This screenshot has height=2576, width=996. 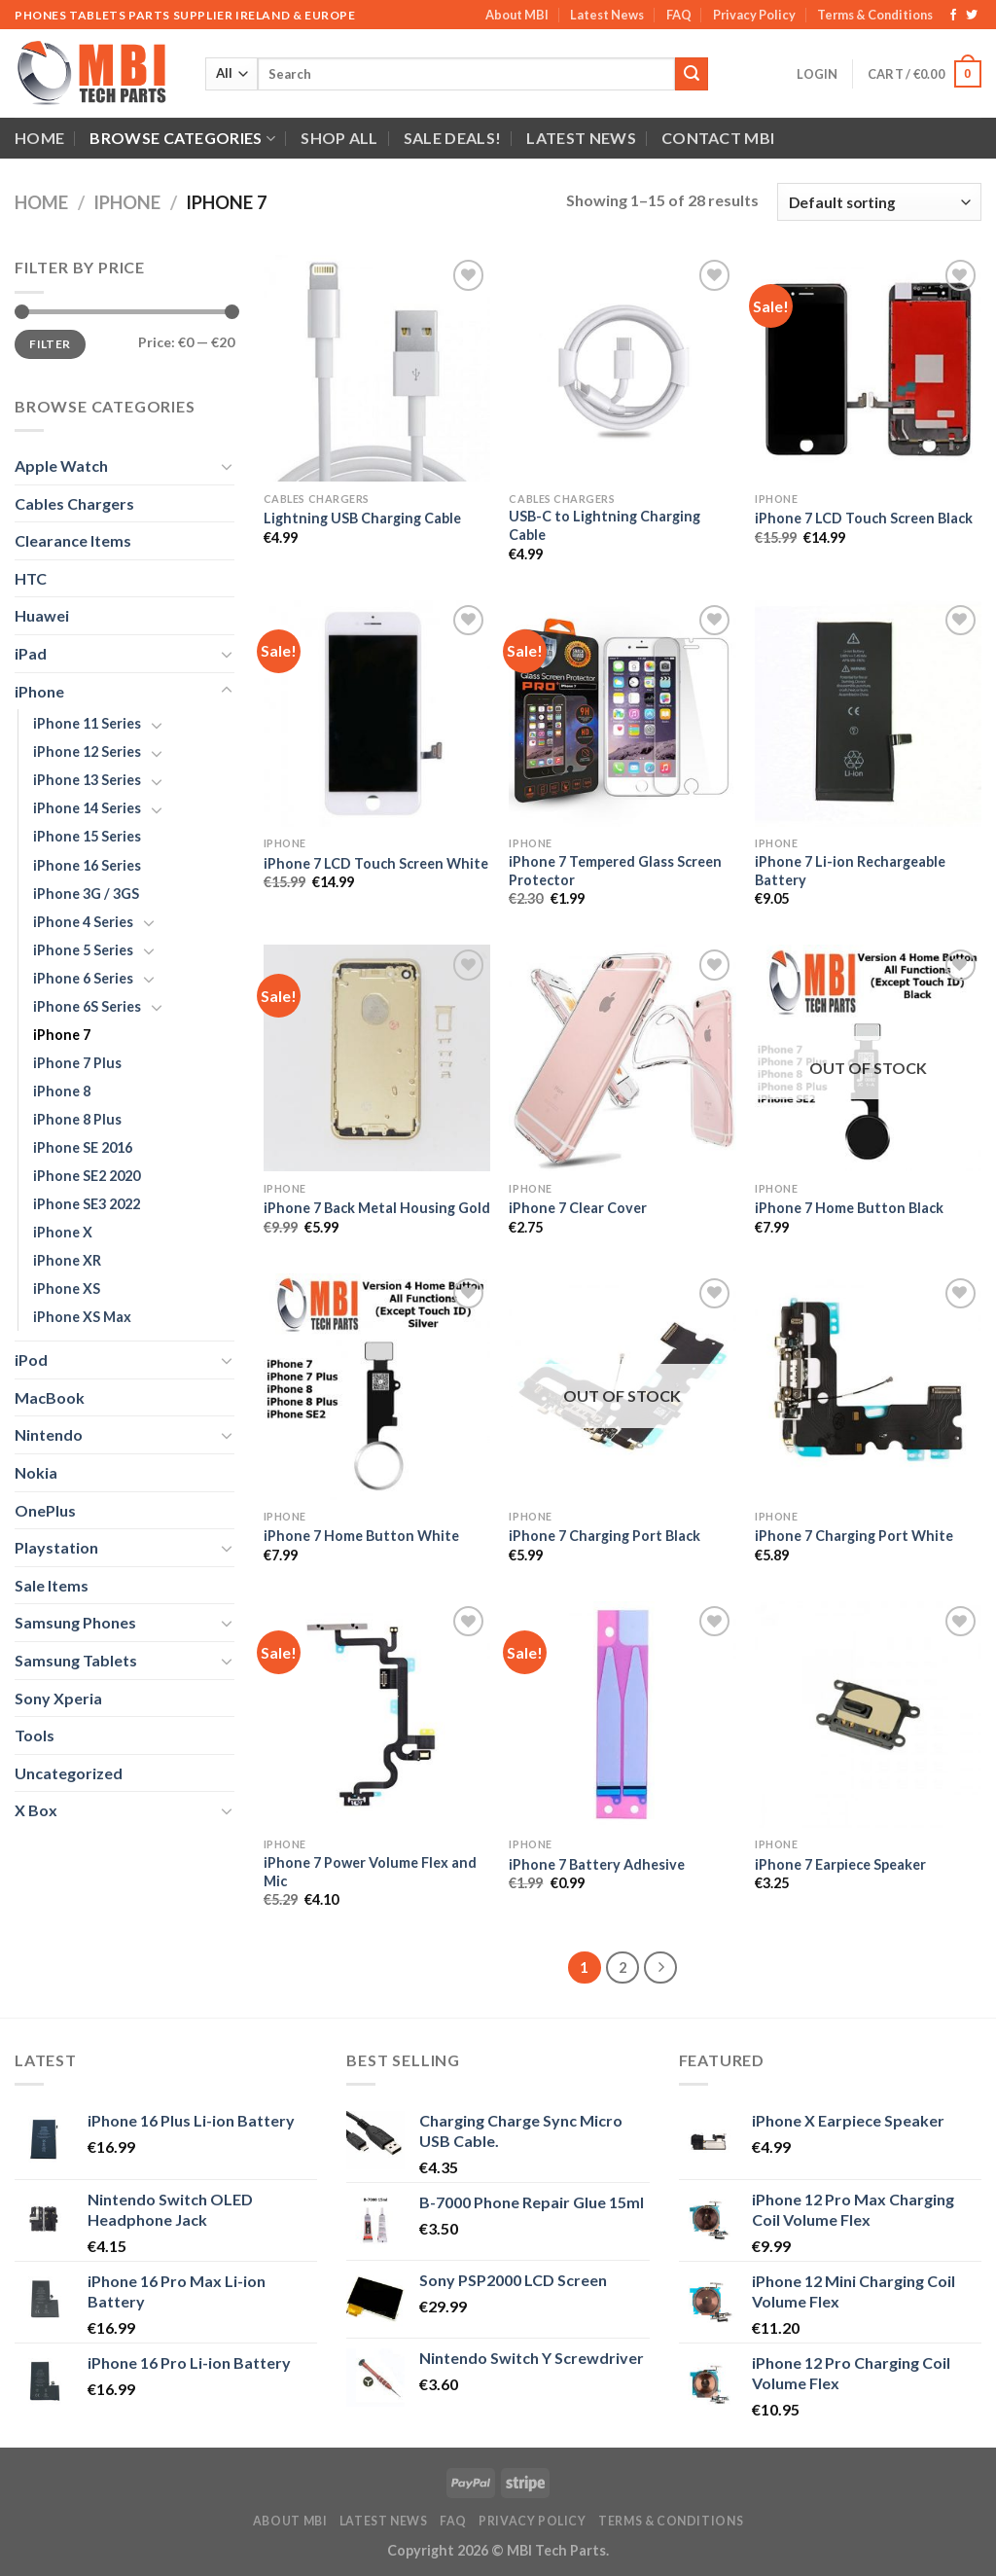 I want to click on OnePlus, so click(x=45, y=1510).